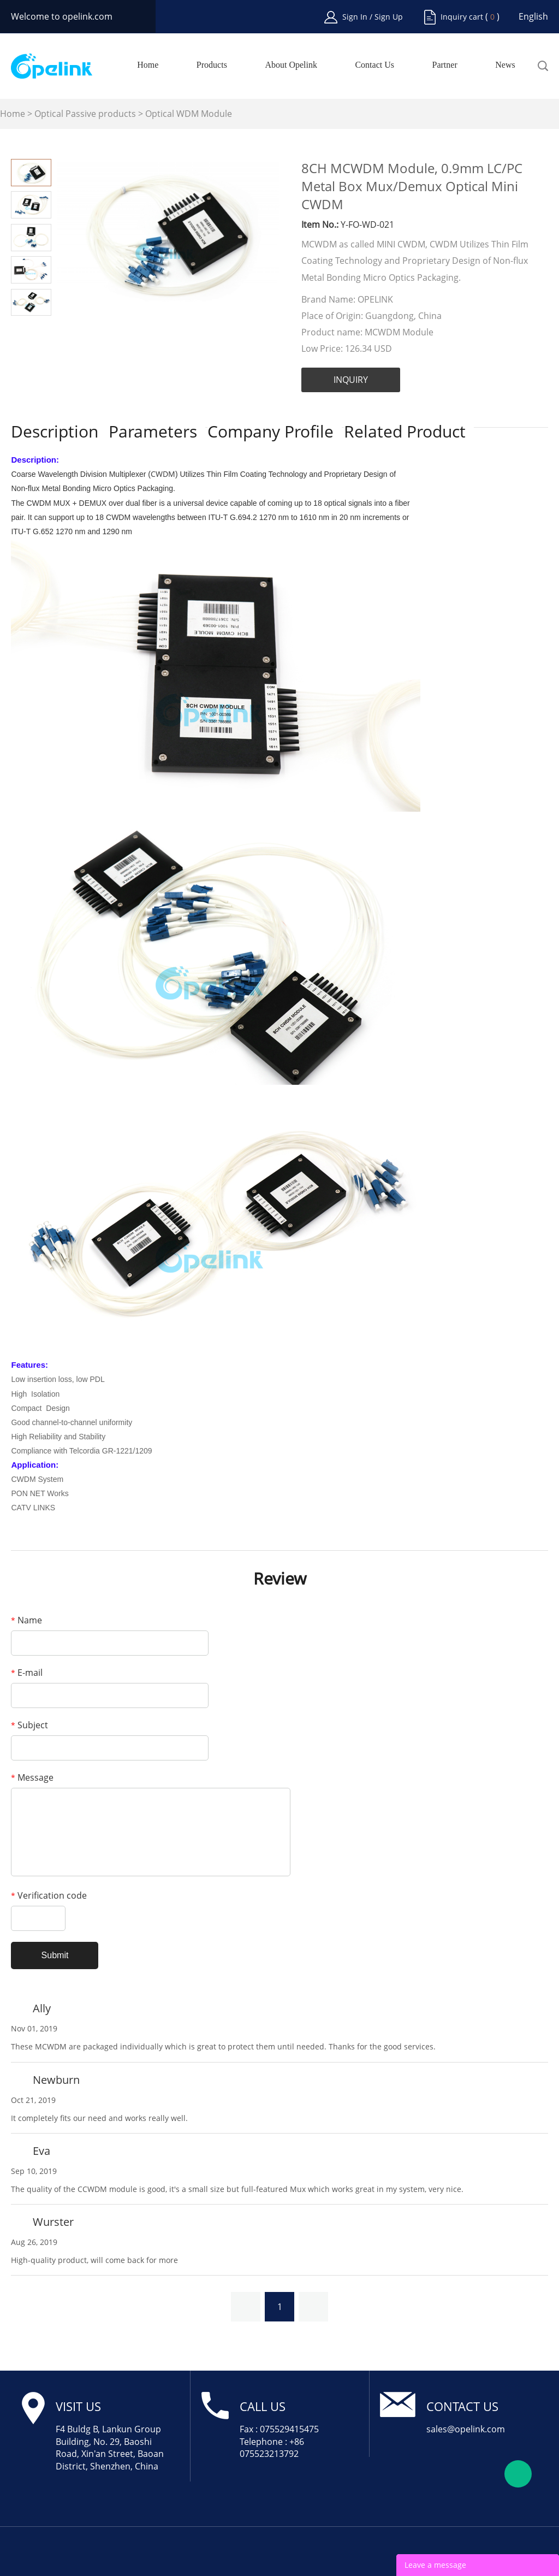 Image resolution: width=559 pixels, height=2576 pixels. What do you see at coordinates (444, 65) in the screenshot?
I see `Partner` at bounding box center [444, 65].